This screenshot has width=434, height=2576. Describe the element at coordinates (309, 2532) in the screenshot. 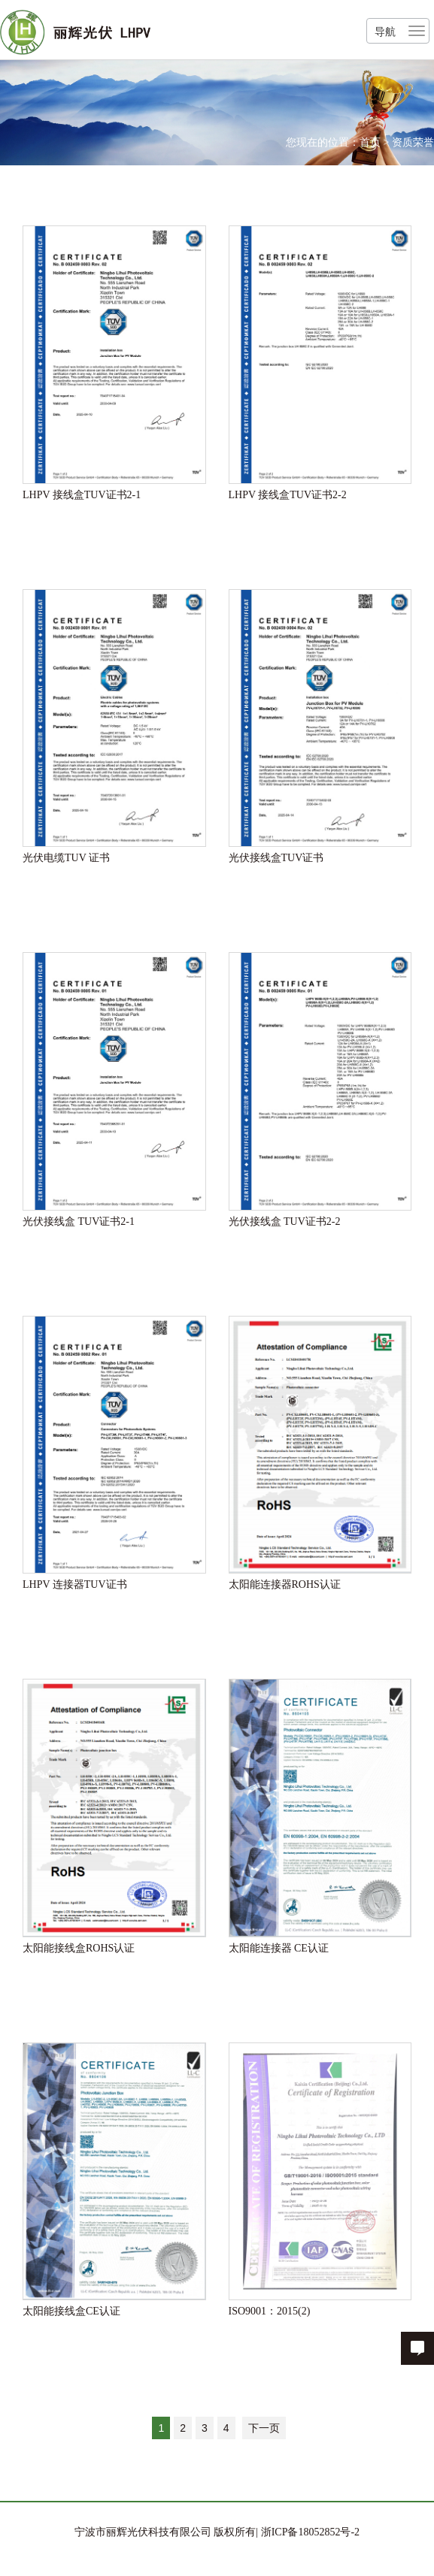

I see `浙ICP备18052852号-2` at that location.